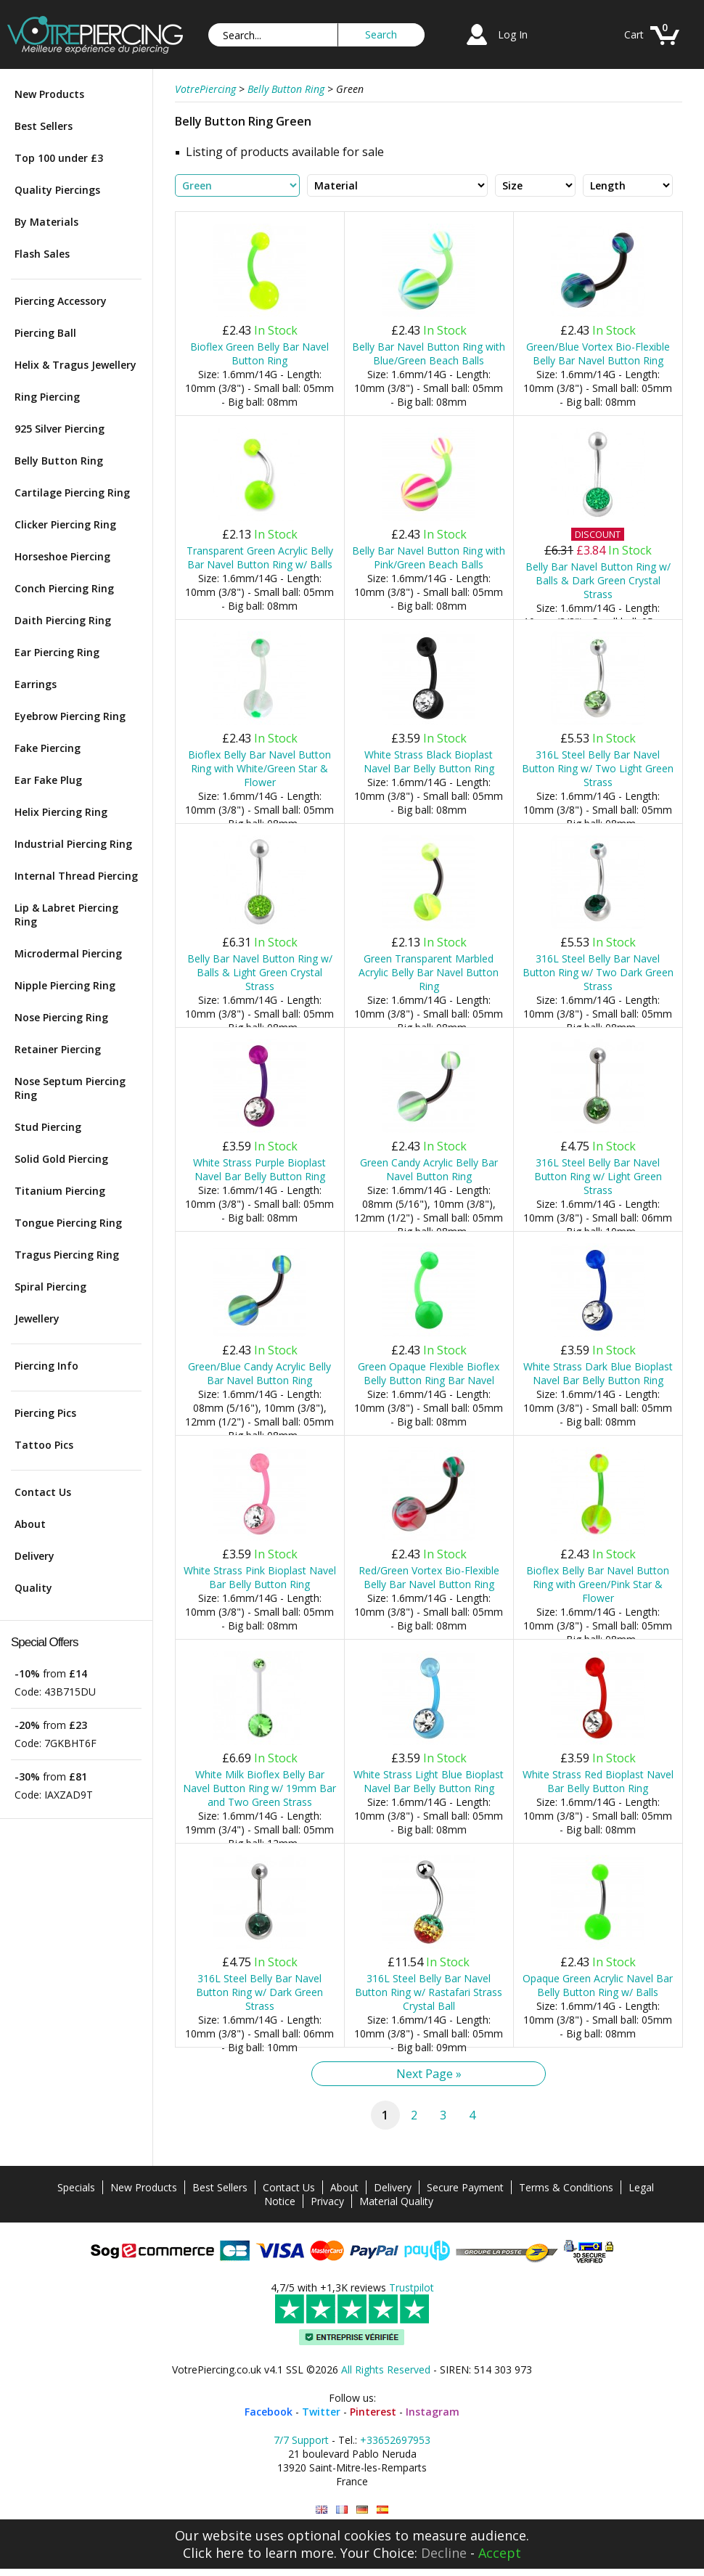 The width and height of the screenshot is (704, 2576). What do you see at coordinates (429, 972) in the screenshot?
I see `Green Transparent Marbled Acrylic Belly Bar Navel Button Ring` at bounding box center [429, 972].